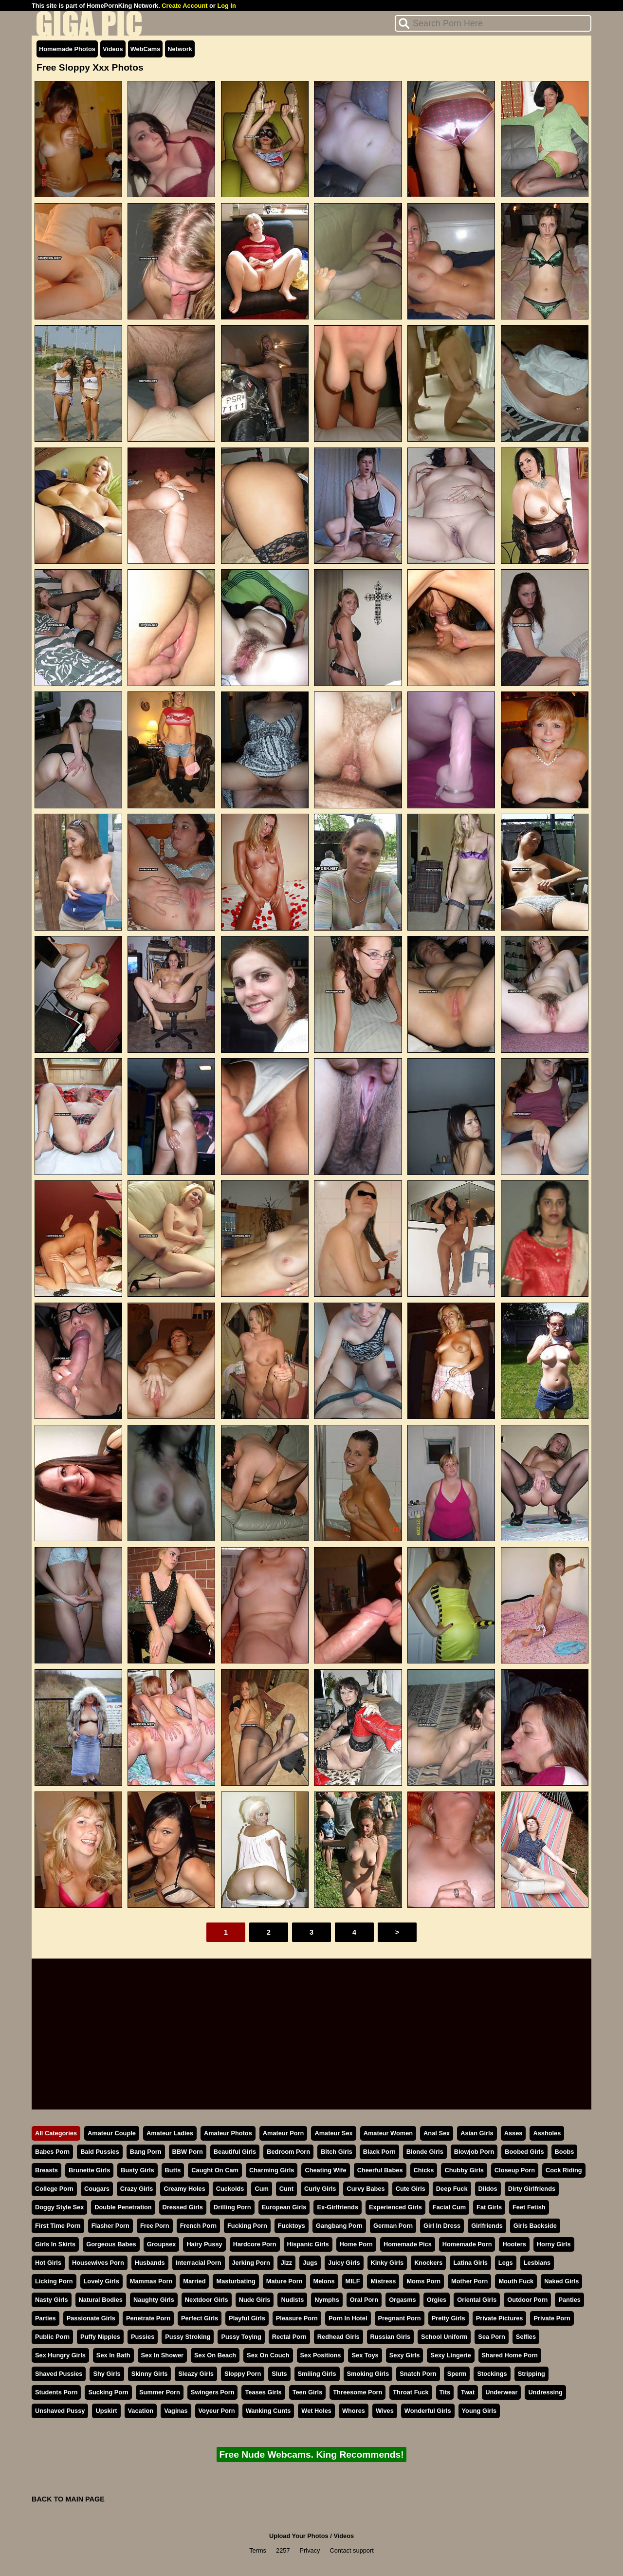  I want to click on Shared Home Porn, so click(510, 2355).